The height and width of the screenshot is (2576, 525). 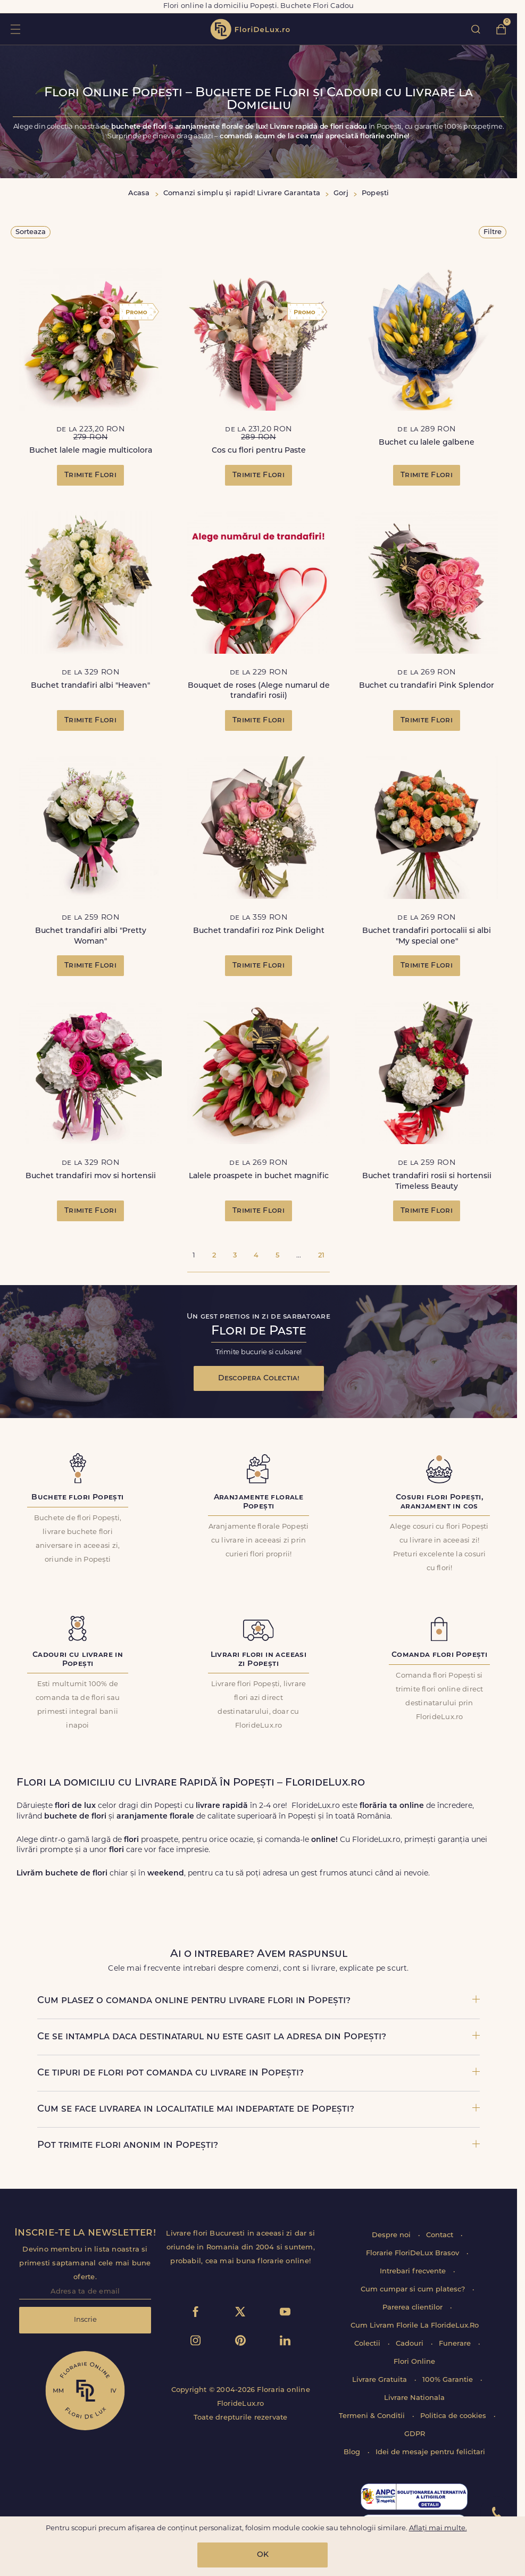 I want to click on Cadouri, so click(x=411, y=2343).